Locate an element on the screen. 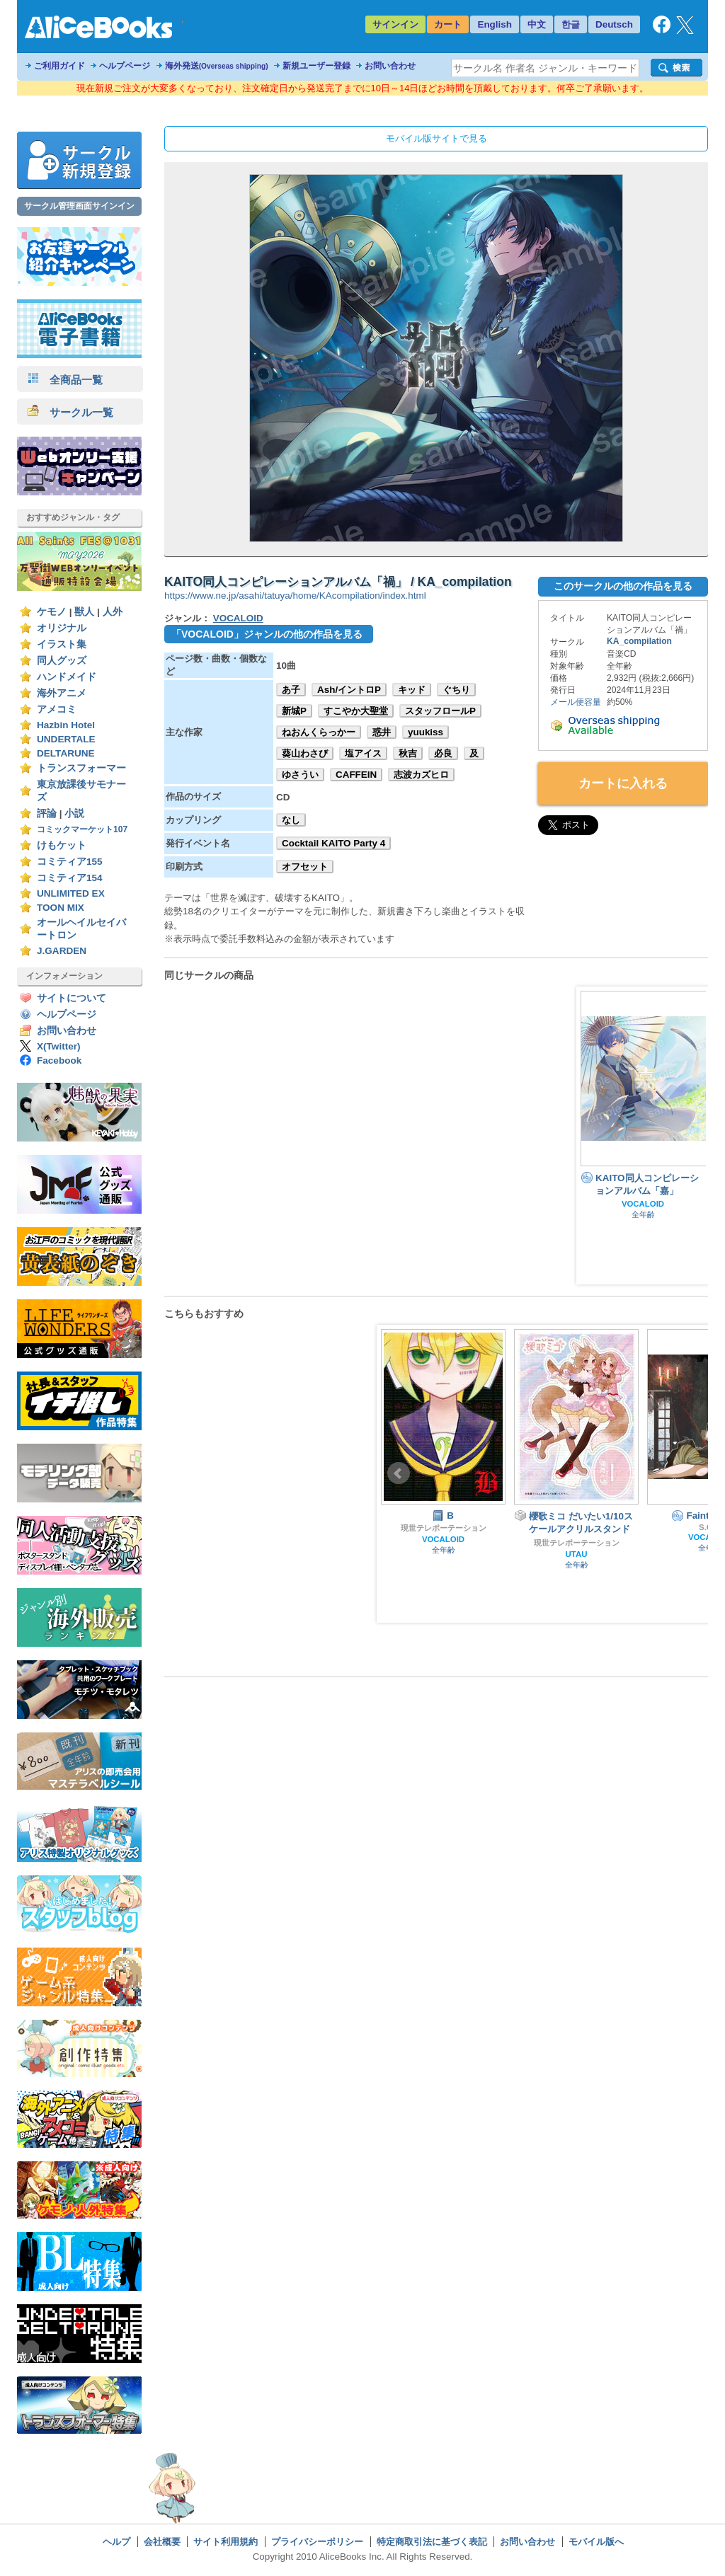 This screenshot has width=725, height=2576. 小説 is located at coordinates (74, 813).